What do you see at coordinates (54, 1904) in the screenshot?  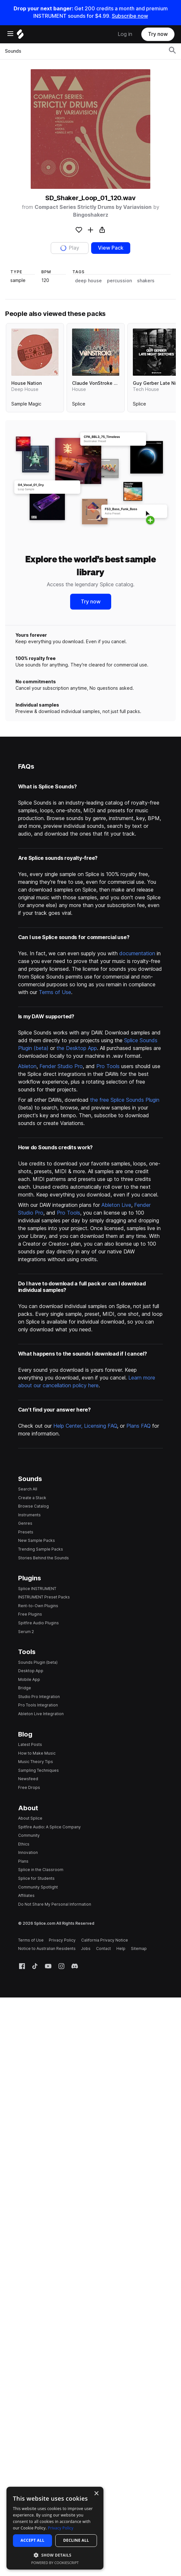 I see `Do Not Share My Personal Information` at bounding box center [54, 1904].